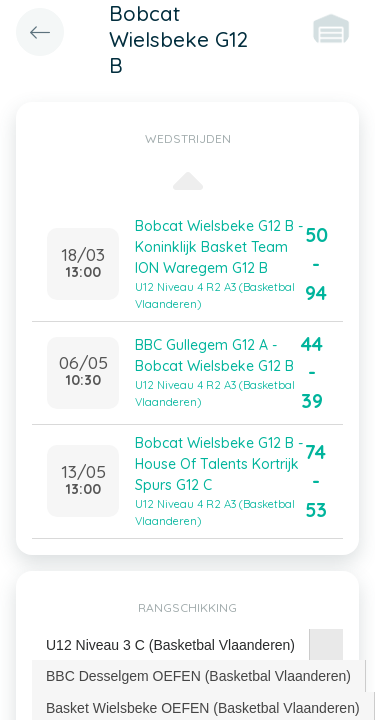  What do you see at coordinates (198, 676) in the screenshot?
I see `BBC Desselgem OEFEN (Basketbal Vlaanderen) [presentation]` at bounding box center [198, 676].